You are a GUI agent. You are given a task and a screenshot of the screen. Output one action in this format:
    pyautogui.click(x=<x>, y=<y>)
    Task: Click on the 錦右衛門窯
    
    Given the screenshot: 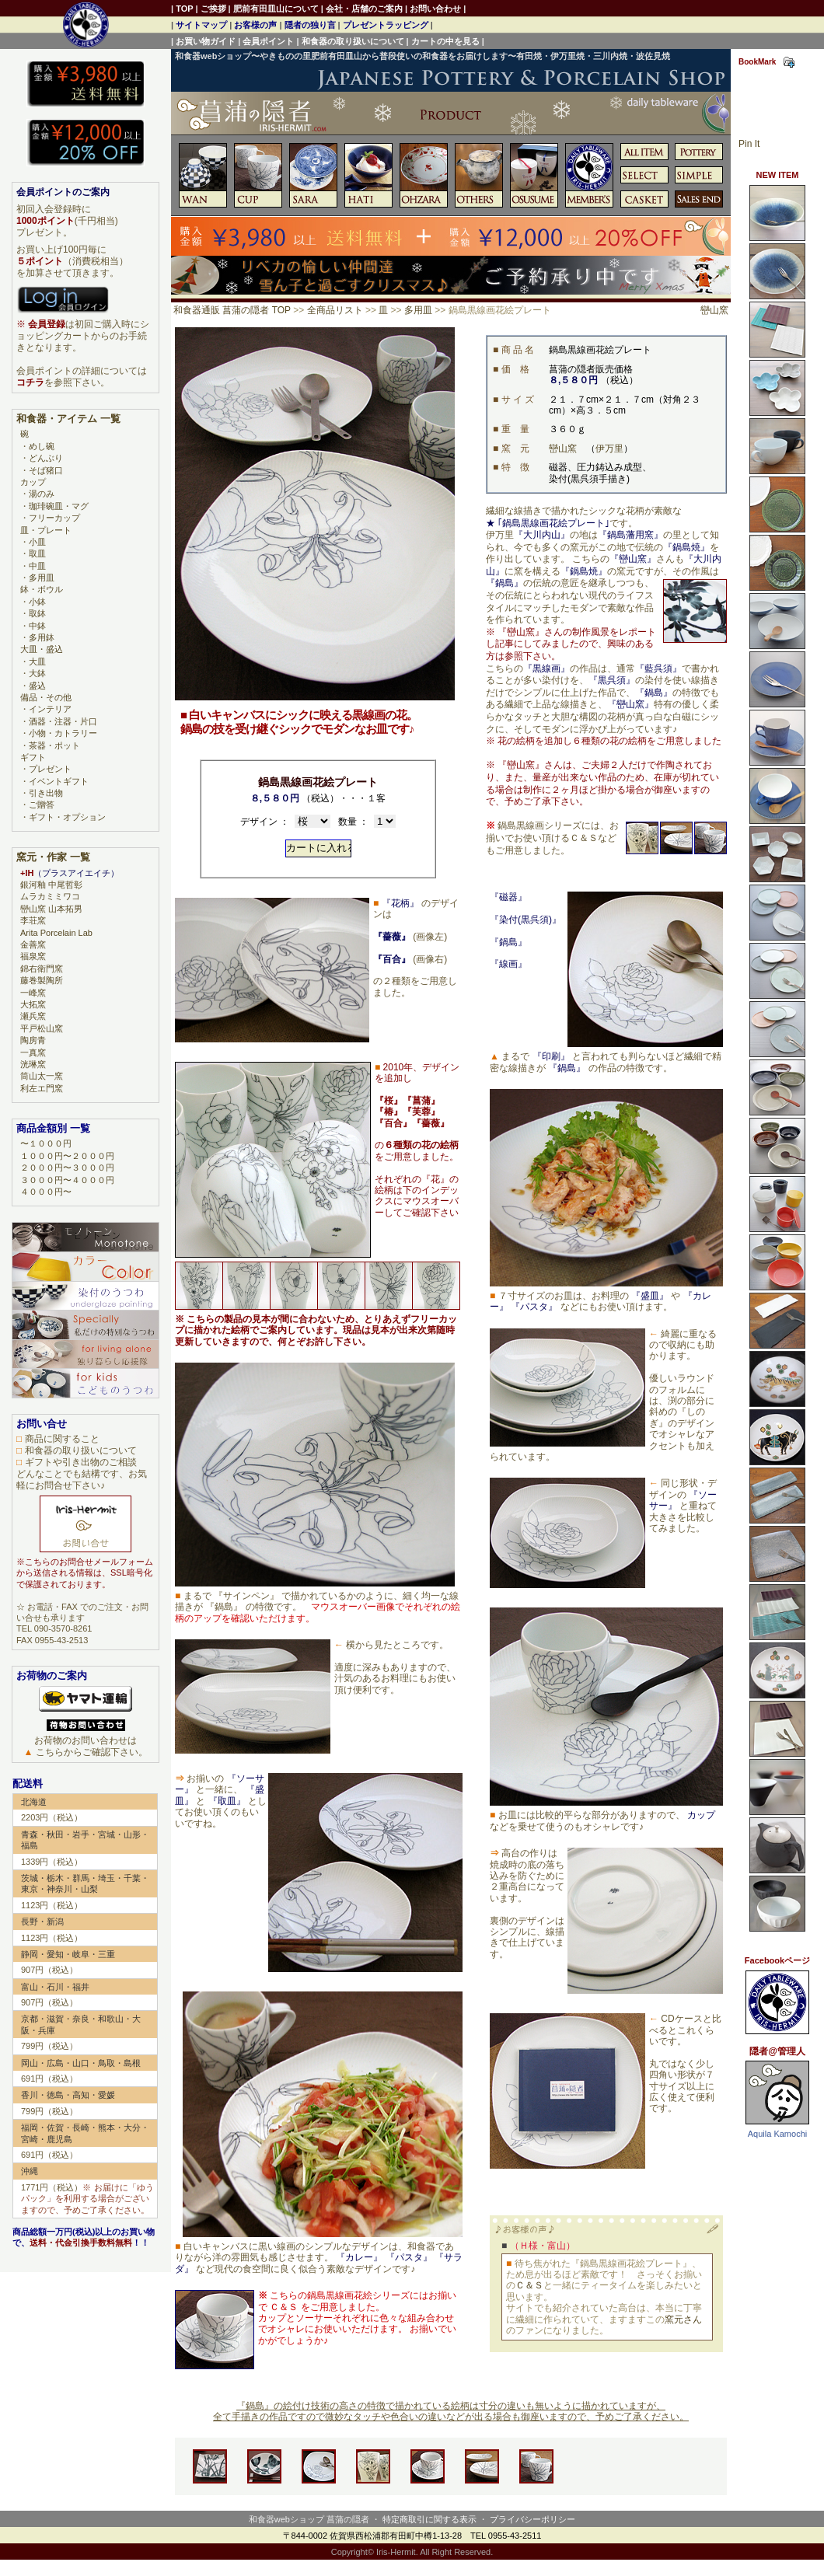 What is the action you would take?
    pyautogui.click(x=41, y=968)
    